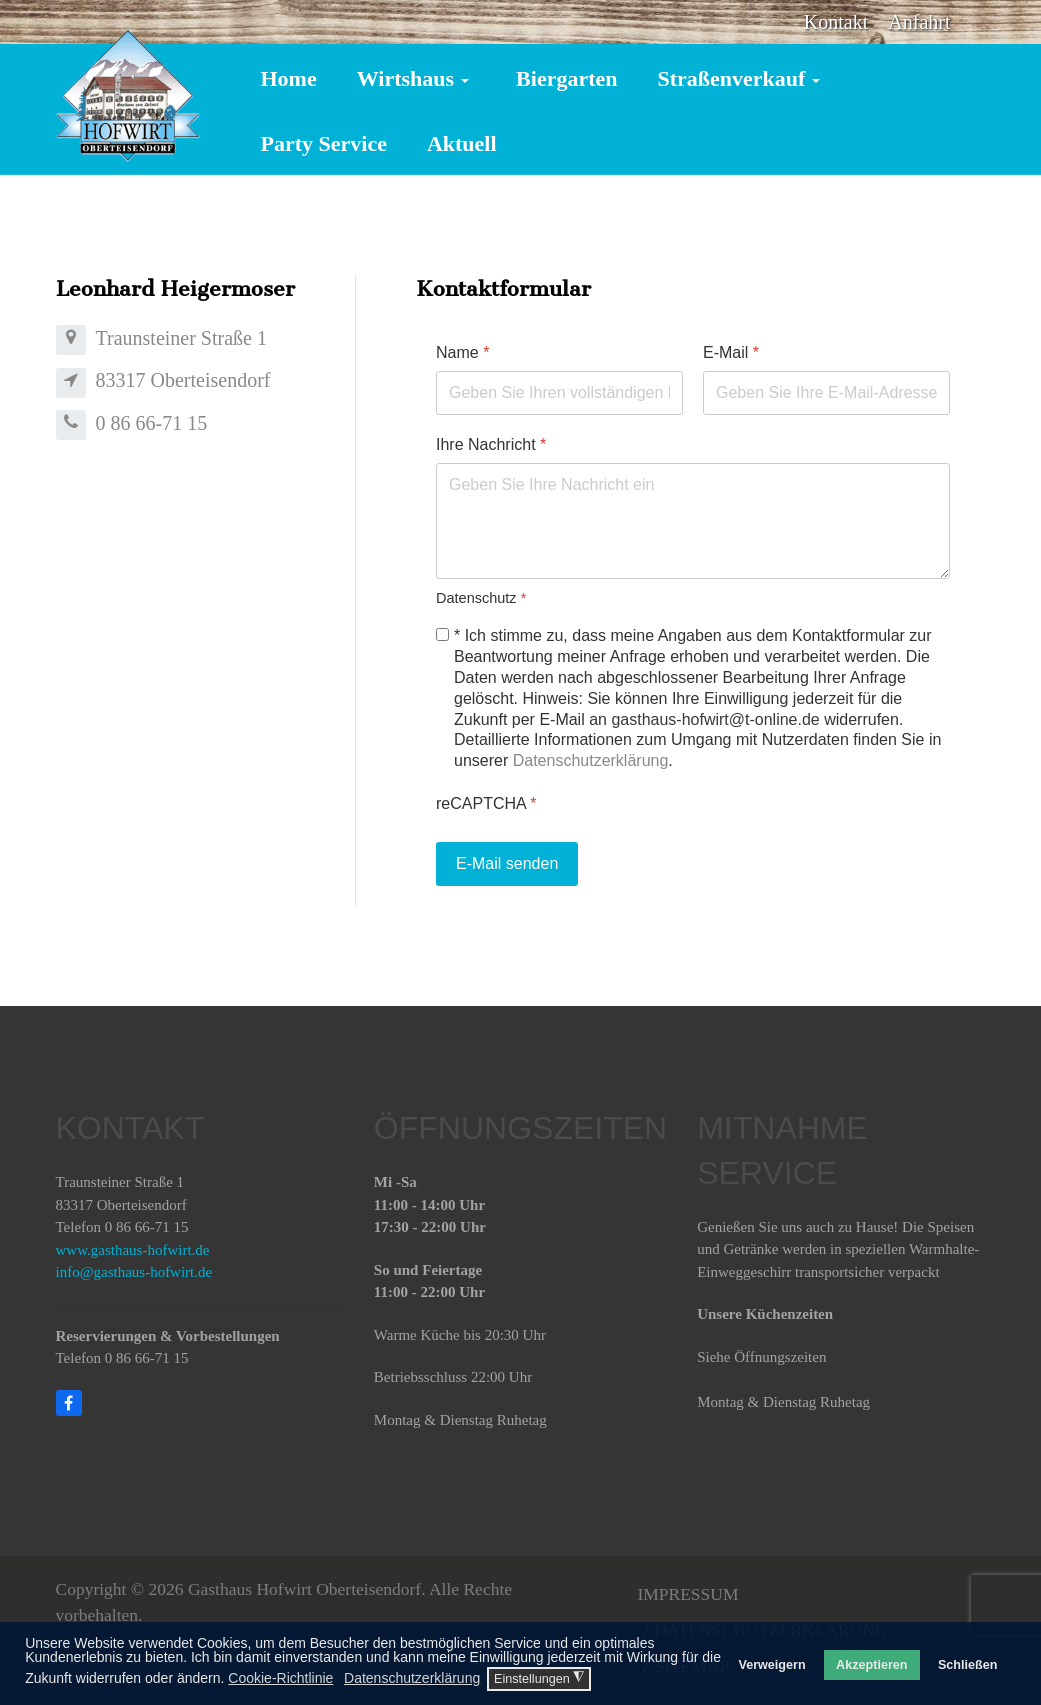  I want to click on Akzeptieren [button], so click(871, 1665).